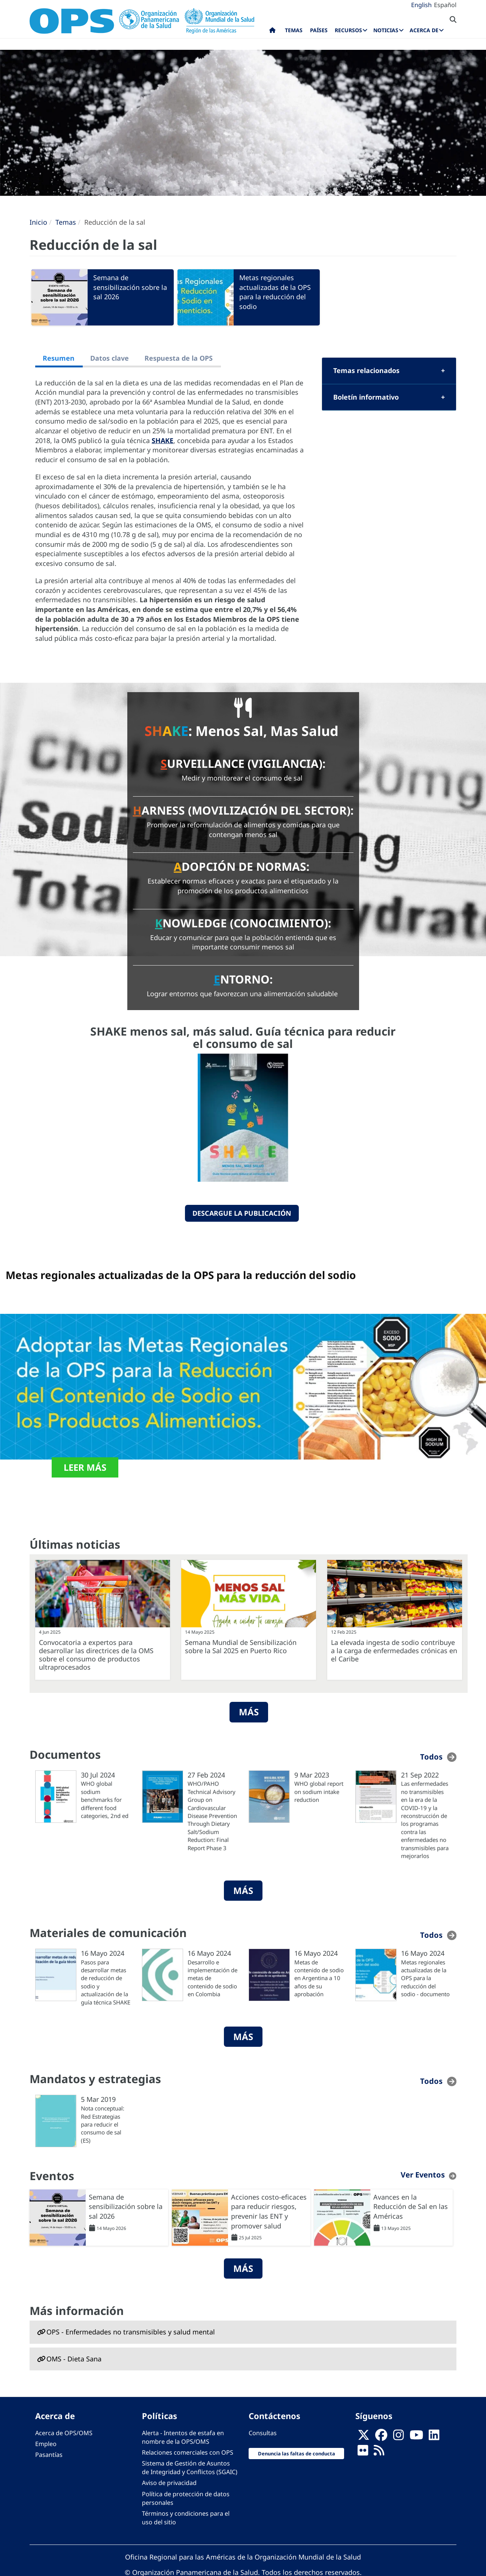 The height and width of the screenshot is (2576, 486). Describe the element at coordinates (212, 1978) in the screenshot. I see `Desarrollo e implementación de metas de contenido de sodio en Colombia` at that location.